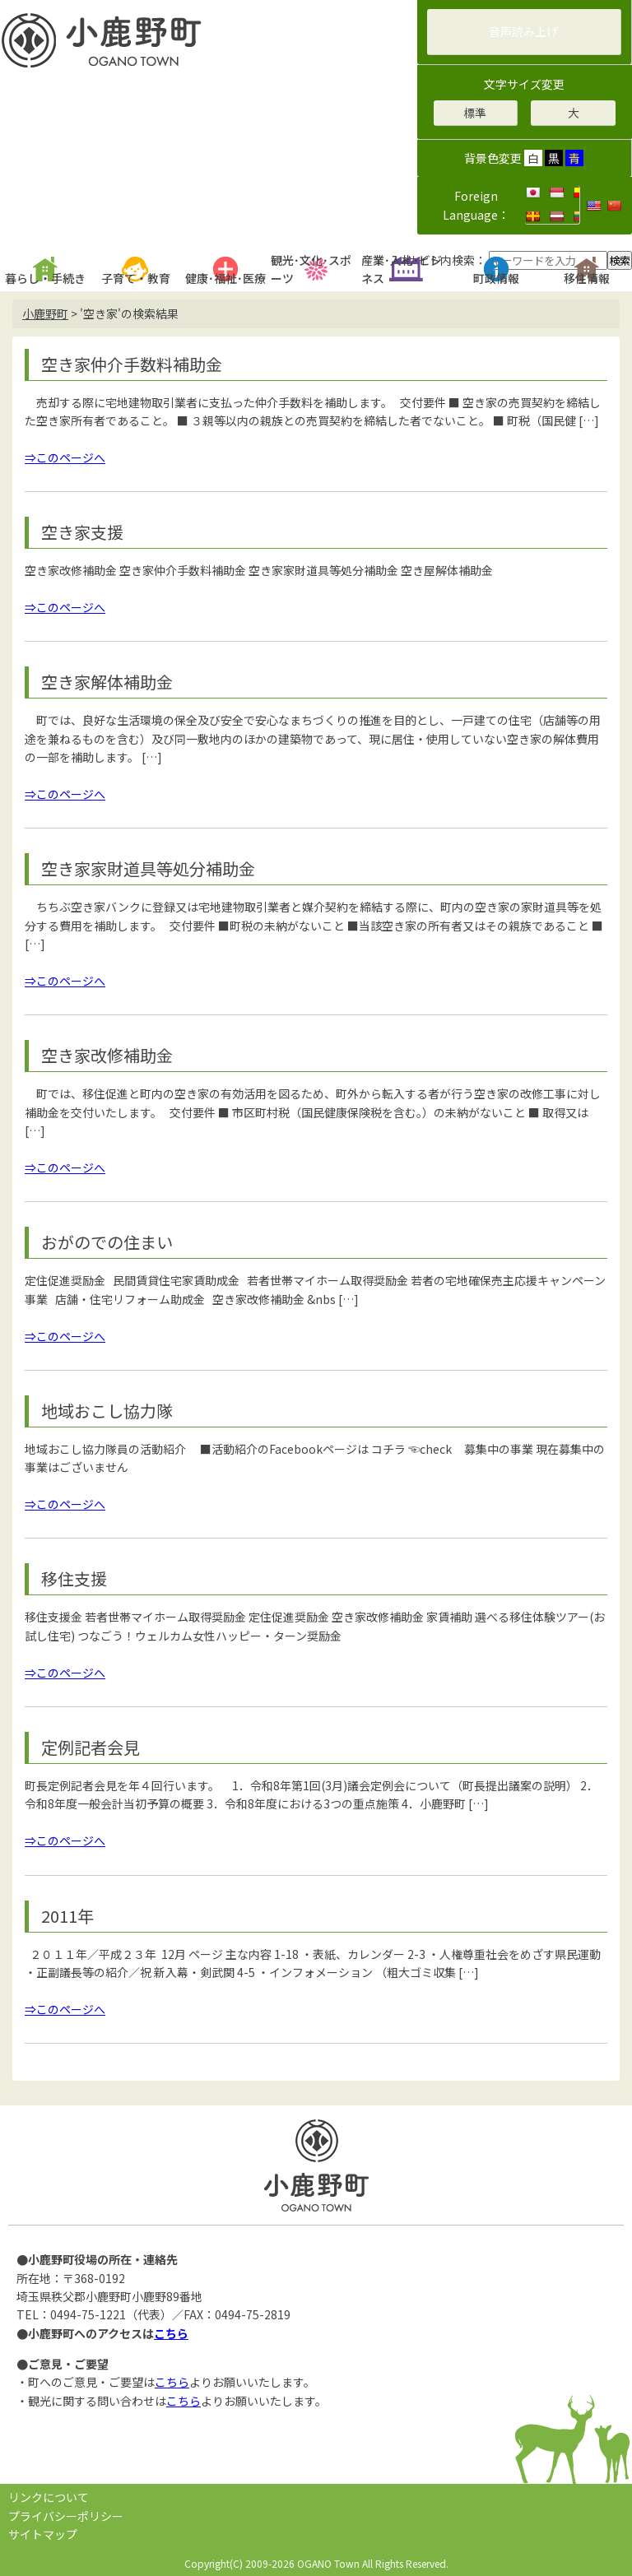 The image size is (632, 2576). I want to click on 暮らし・手続き, so click(45, 278).